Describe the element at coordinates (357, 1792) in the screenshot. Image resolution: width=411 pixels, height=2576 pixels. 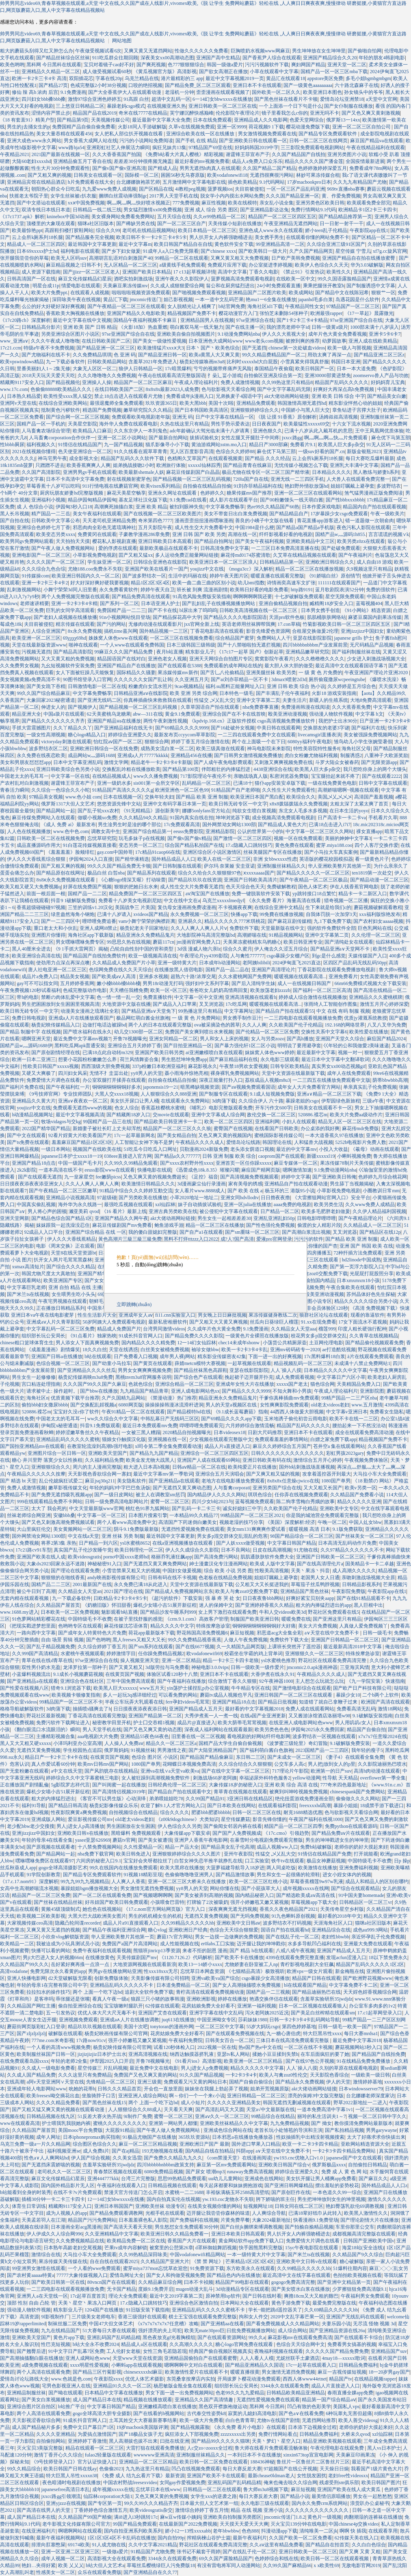
I see `chinesespank国产免费网站` at that location.